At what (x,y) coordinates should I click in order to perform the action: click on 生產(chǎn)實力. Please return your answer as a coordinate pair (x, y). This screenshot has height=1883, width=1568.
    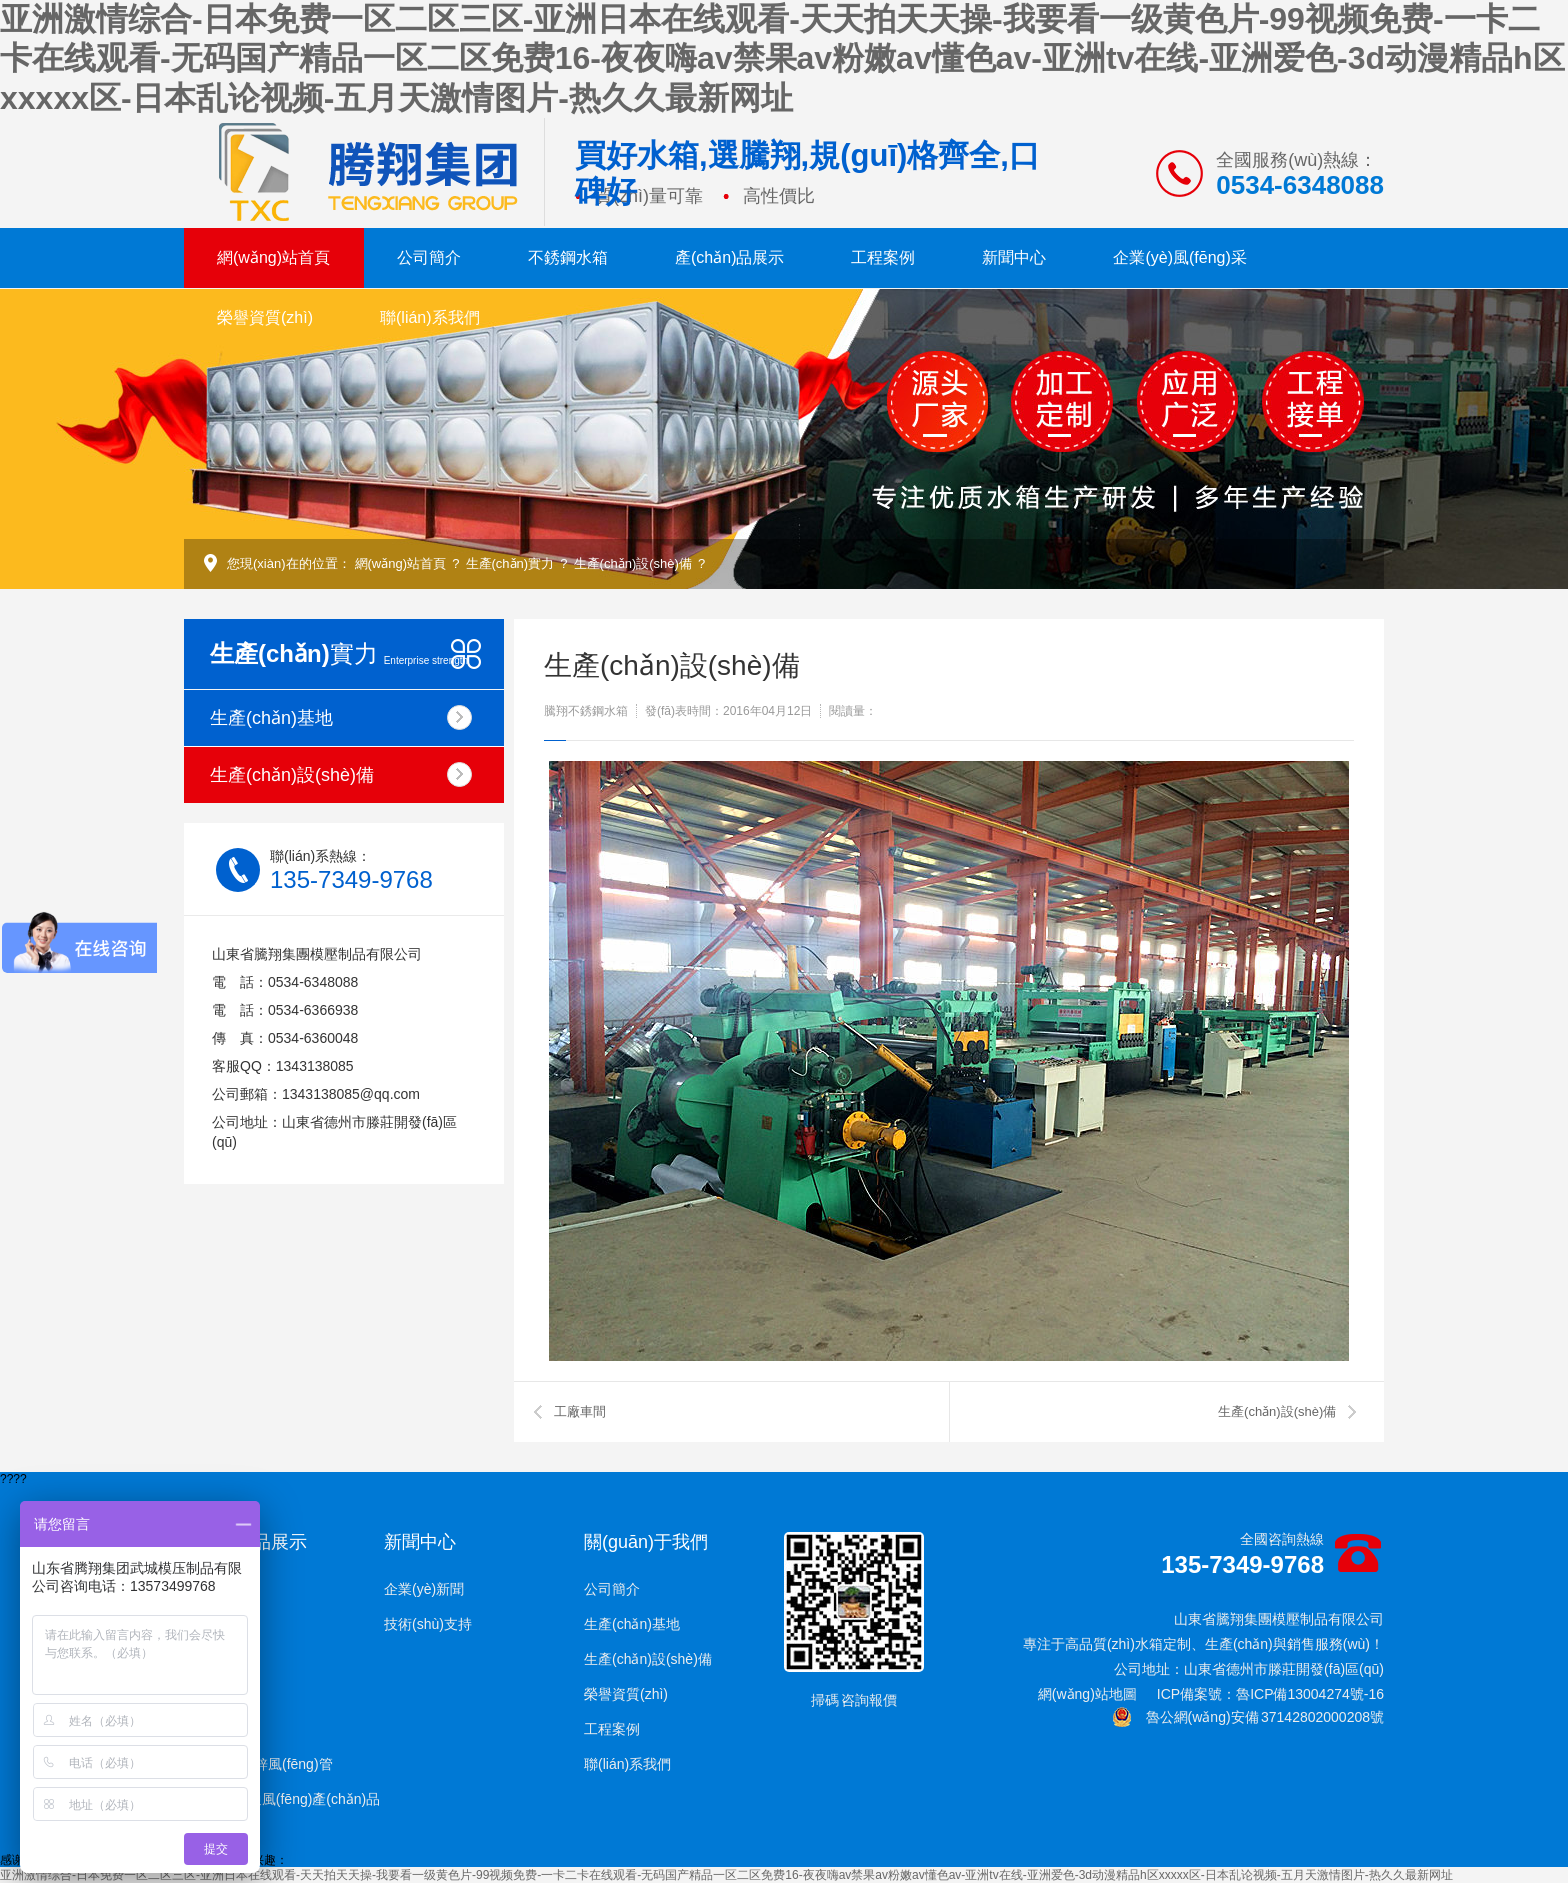
    Looking at the image, I should click on (510, 563).